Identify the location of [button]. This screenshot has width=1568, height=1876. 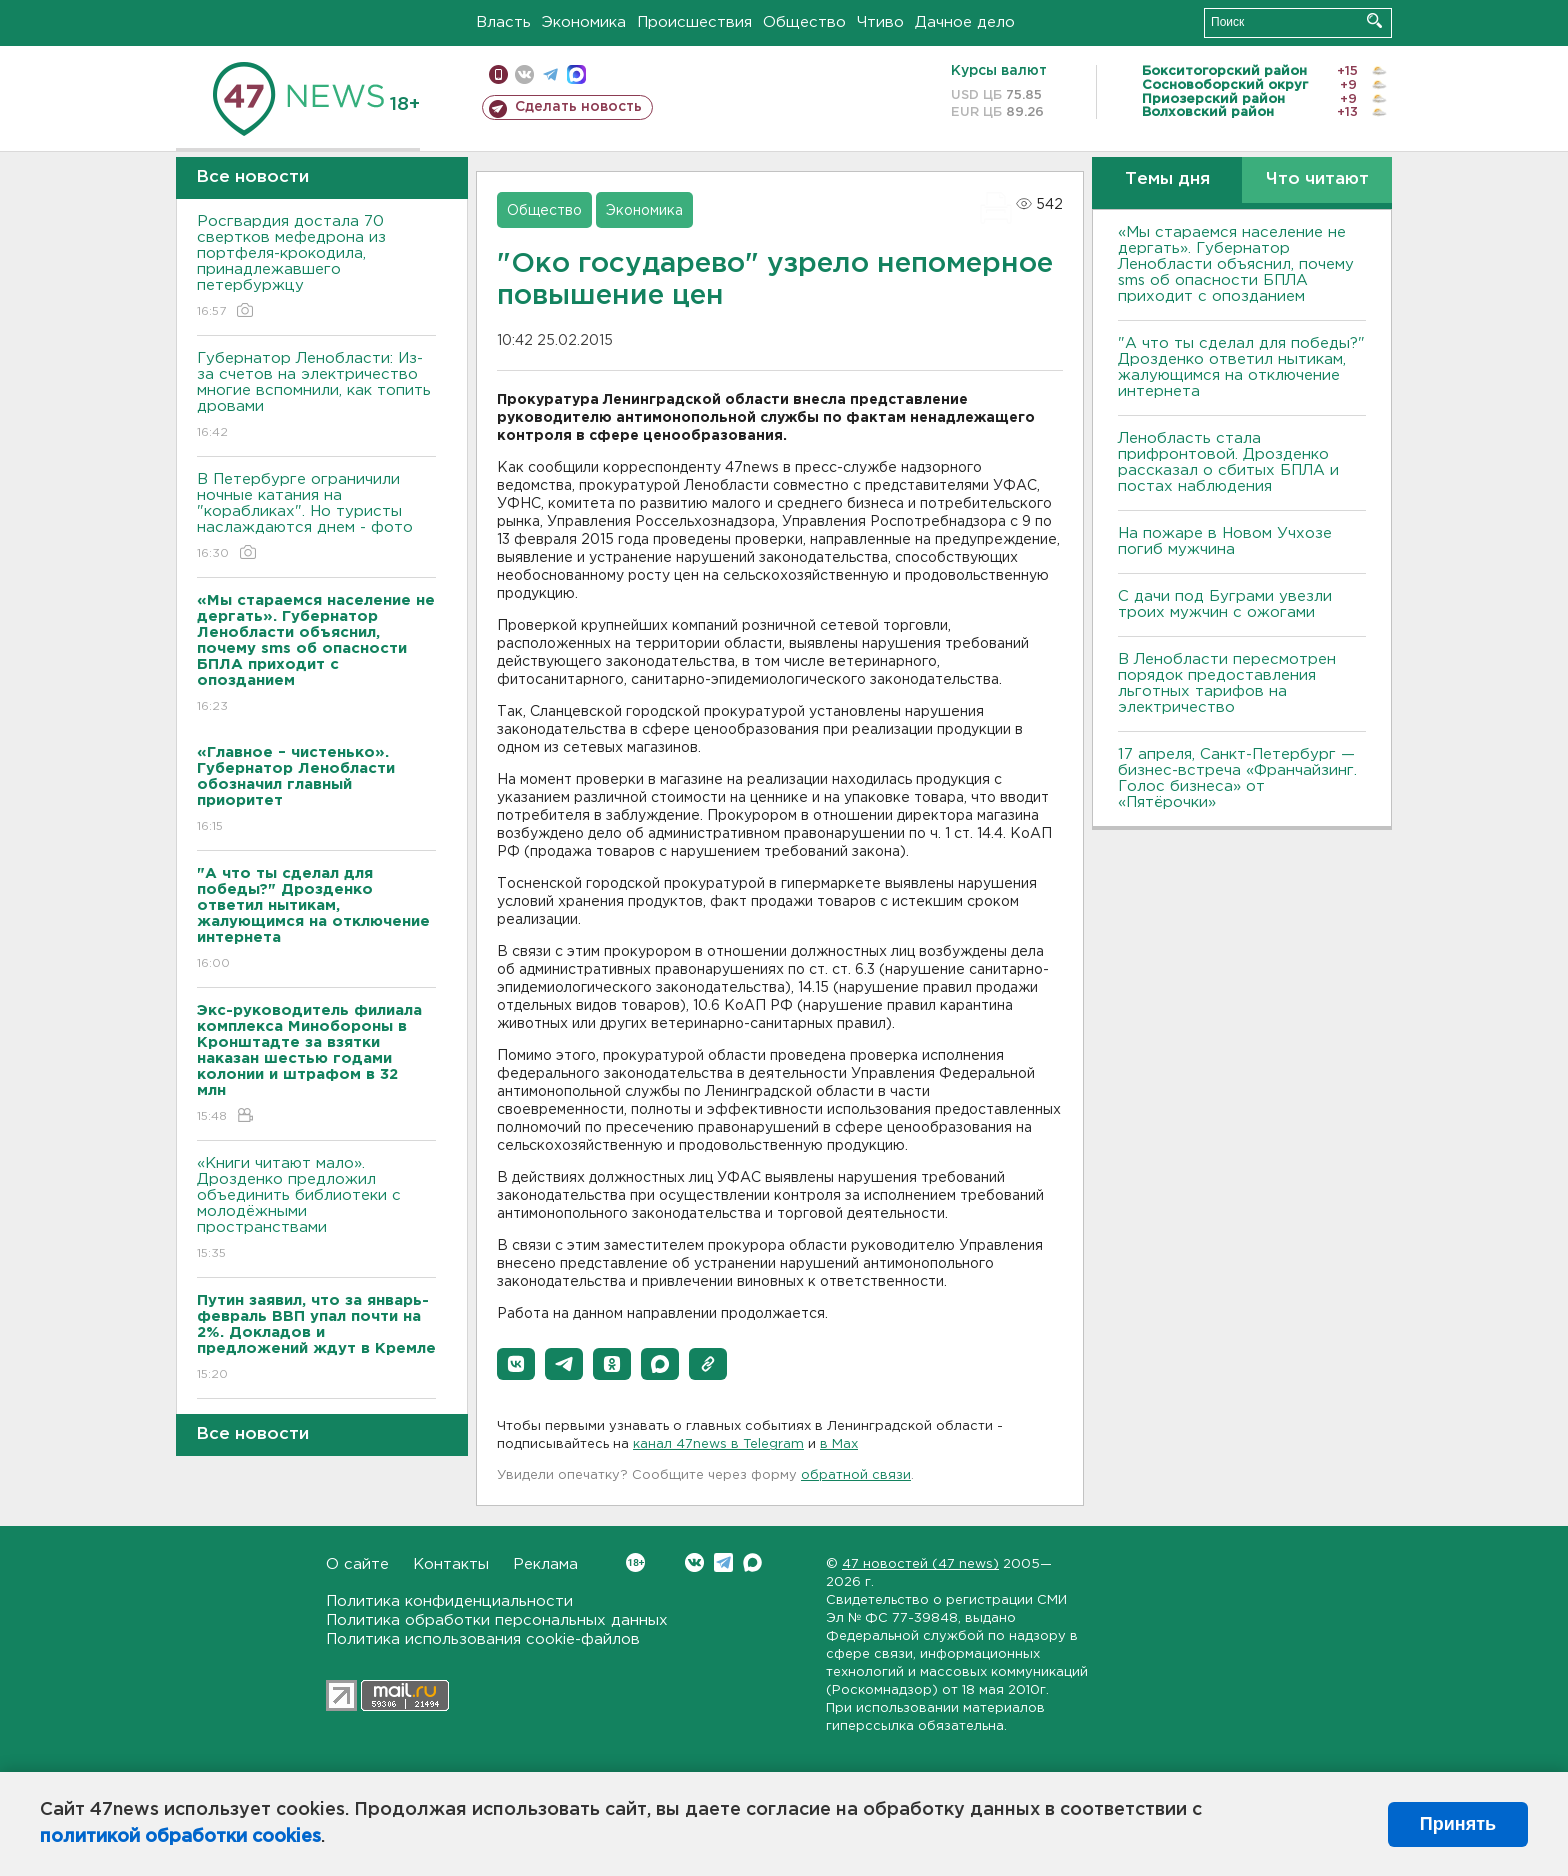
(516, 1364).